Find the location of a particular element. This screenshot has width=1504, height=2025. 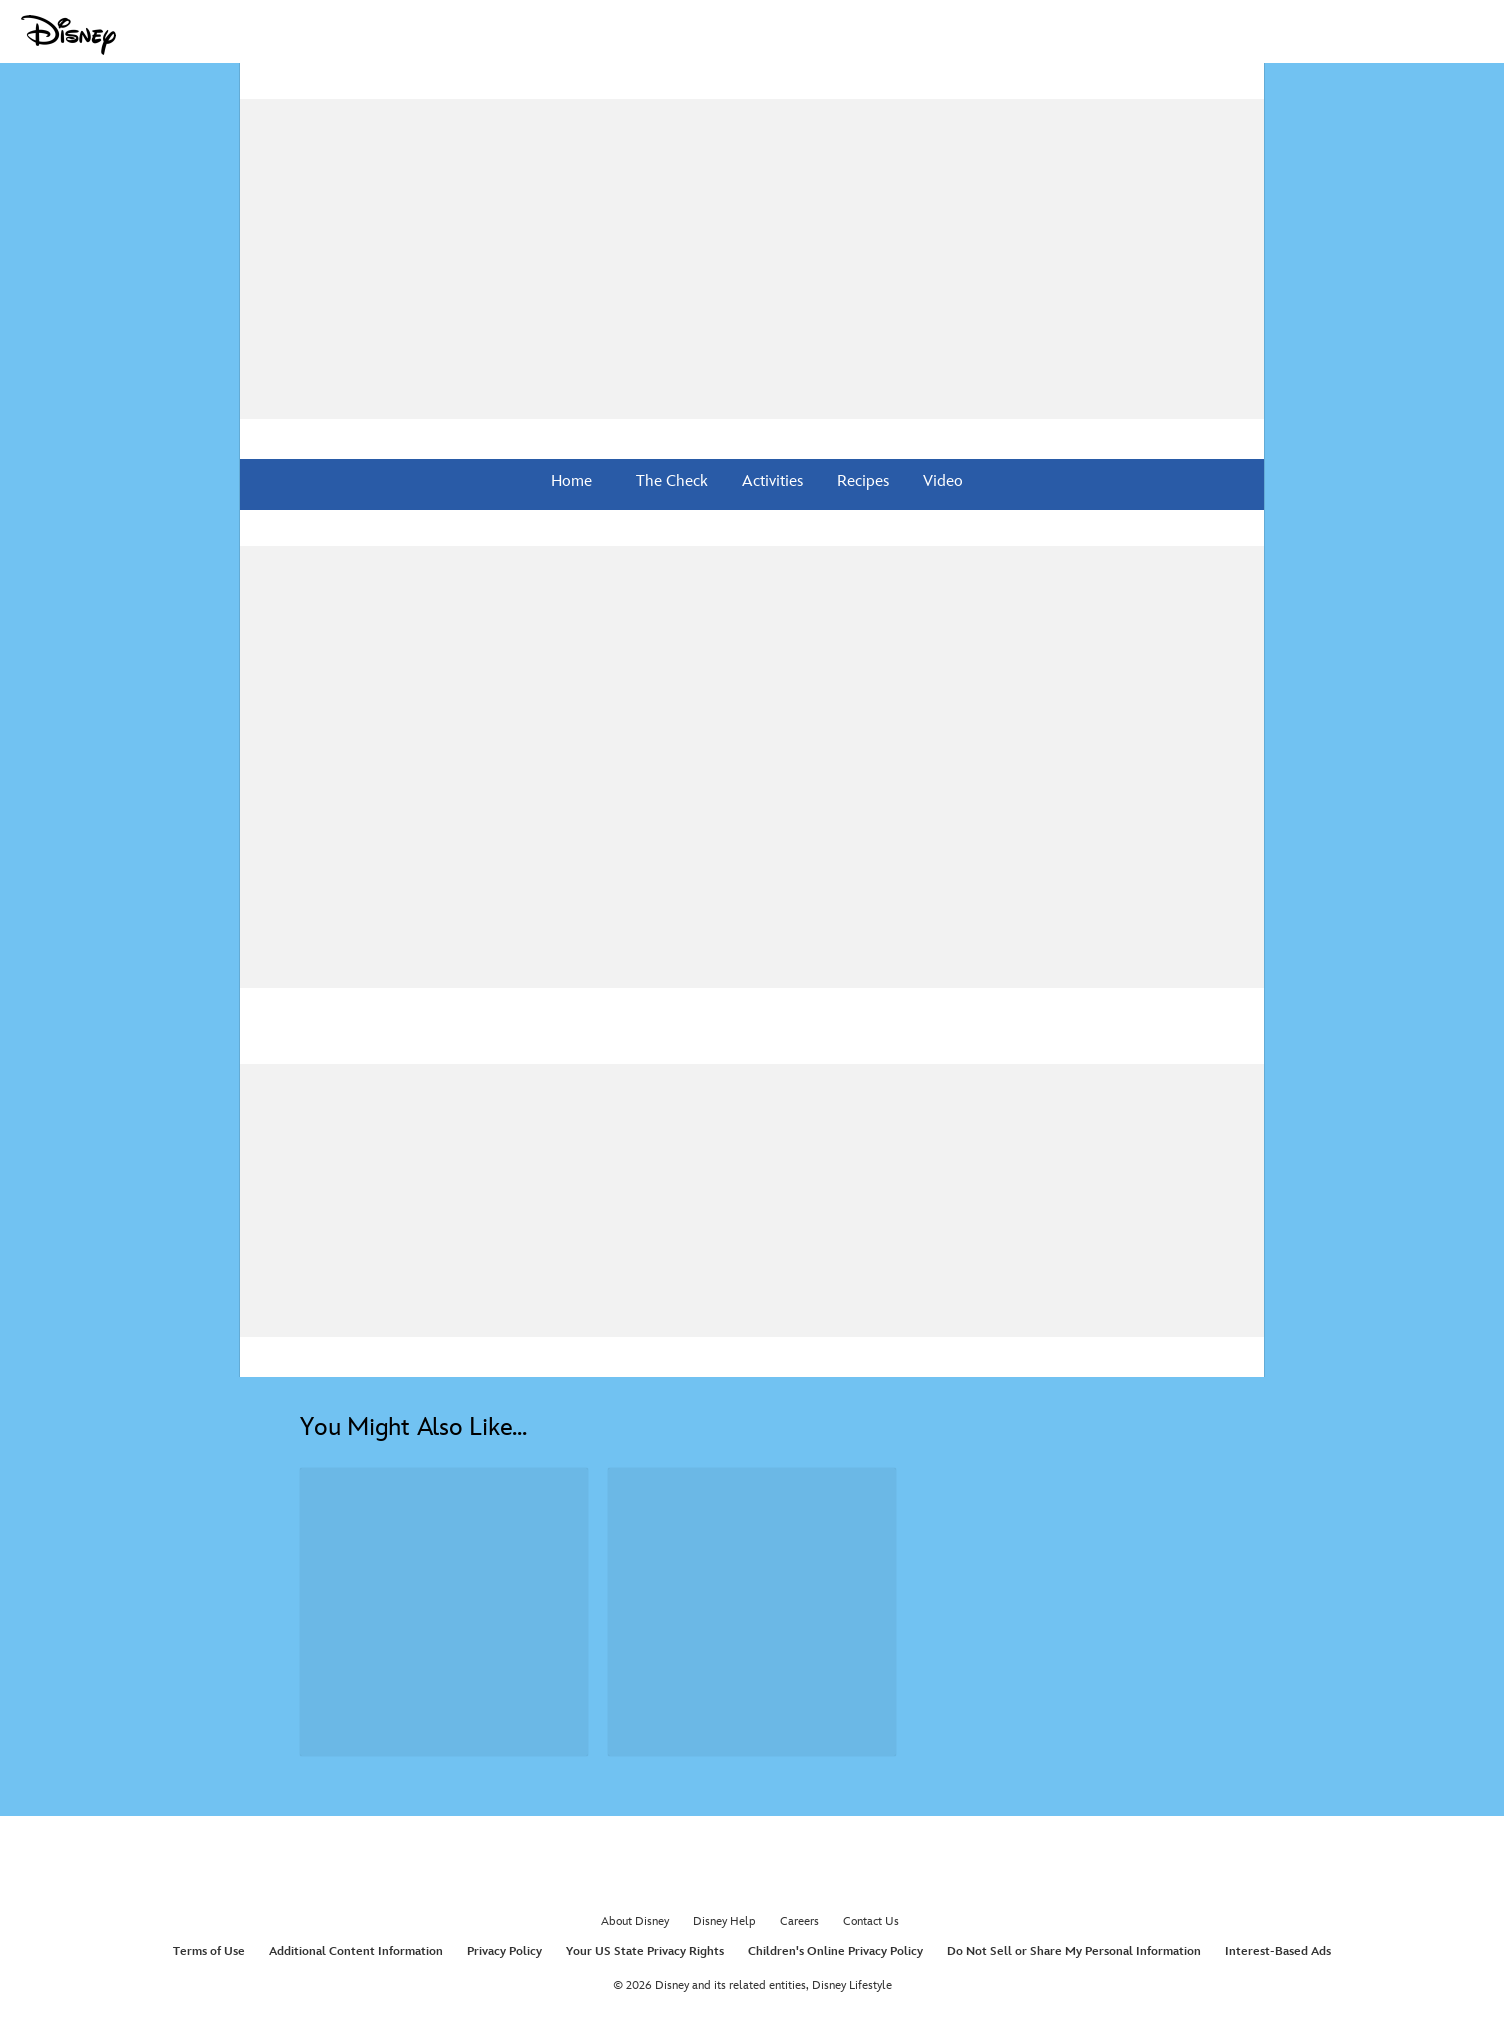

Careers is located at coordinates (799, 1921).